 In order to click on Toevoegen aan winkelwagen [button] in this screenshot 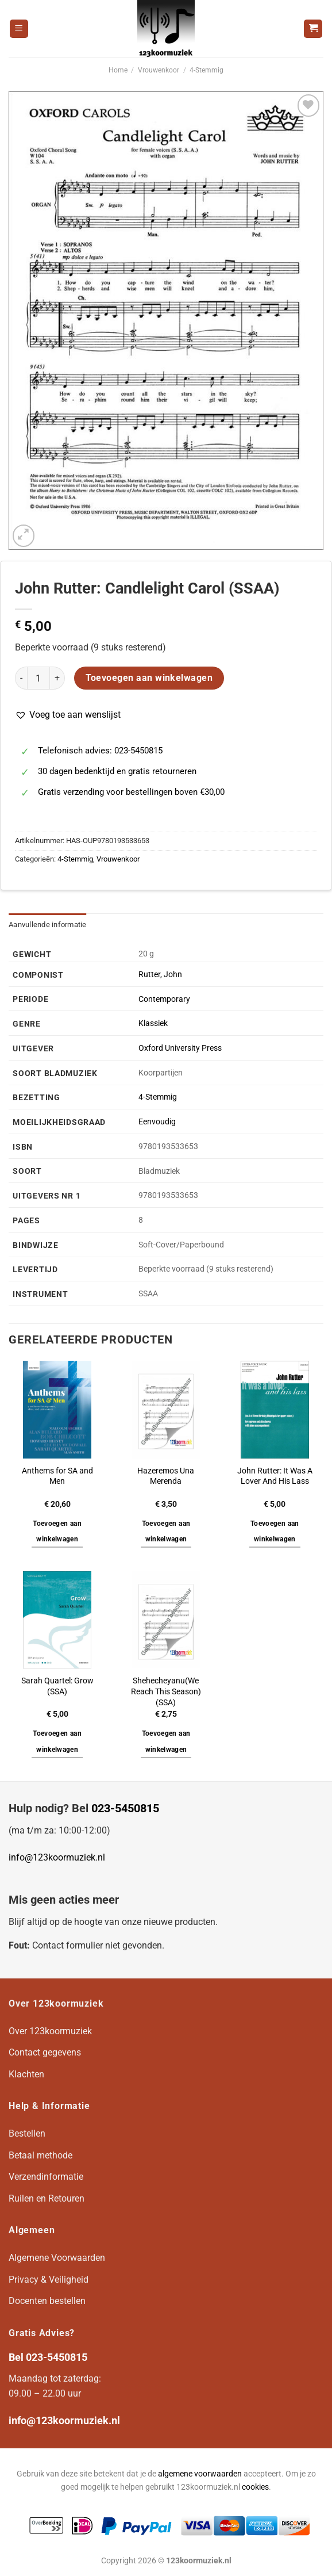, I will do `click(57, 1531)`.